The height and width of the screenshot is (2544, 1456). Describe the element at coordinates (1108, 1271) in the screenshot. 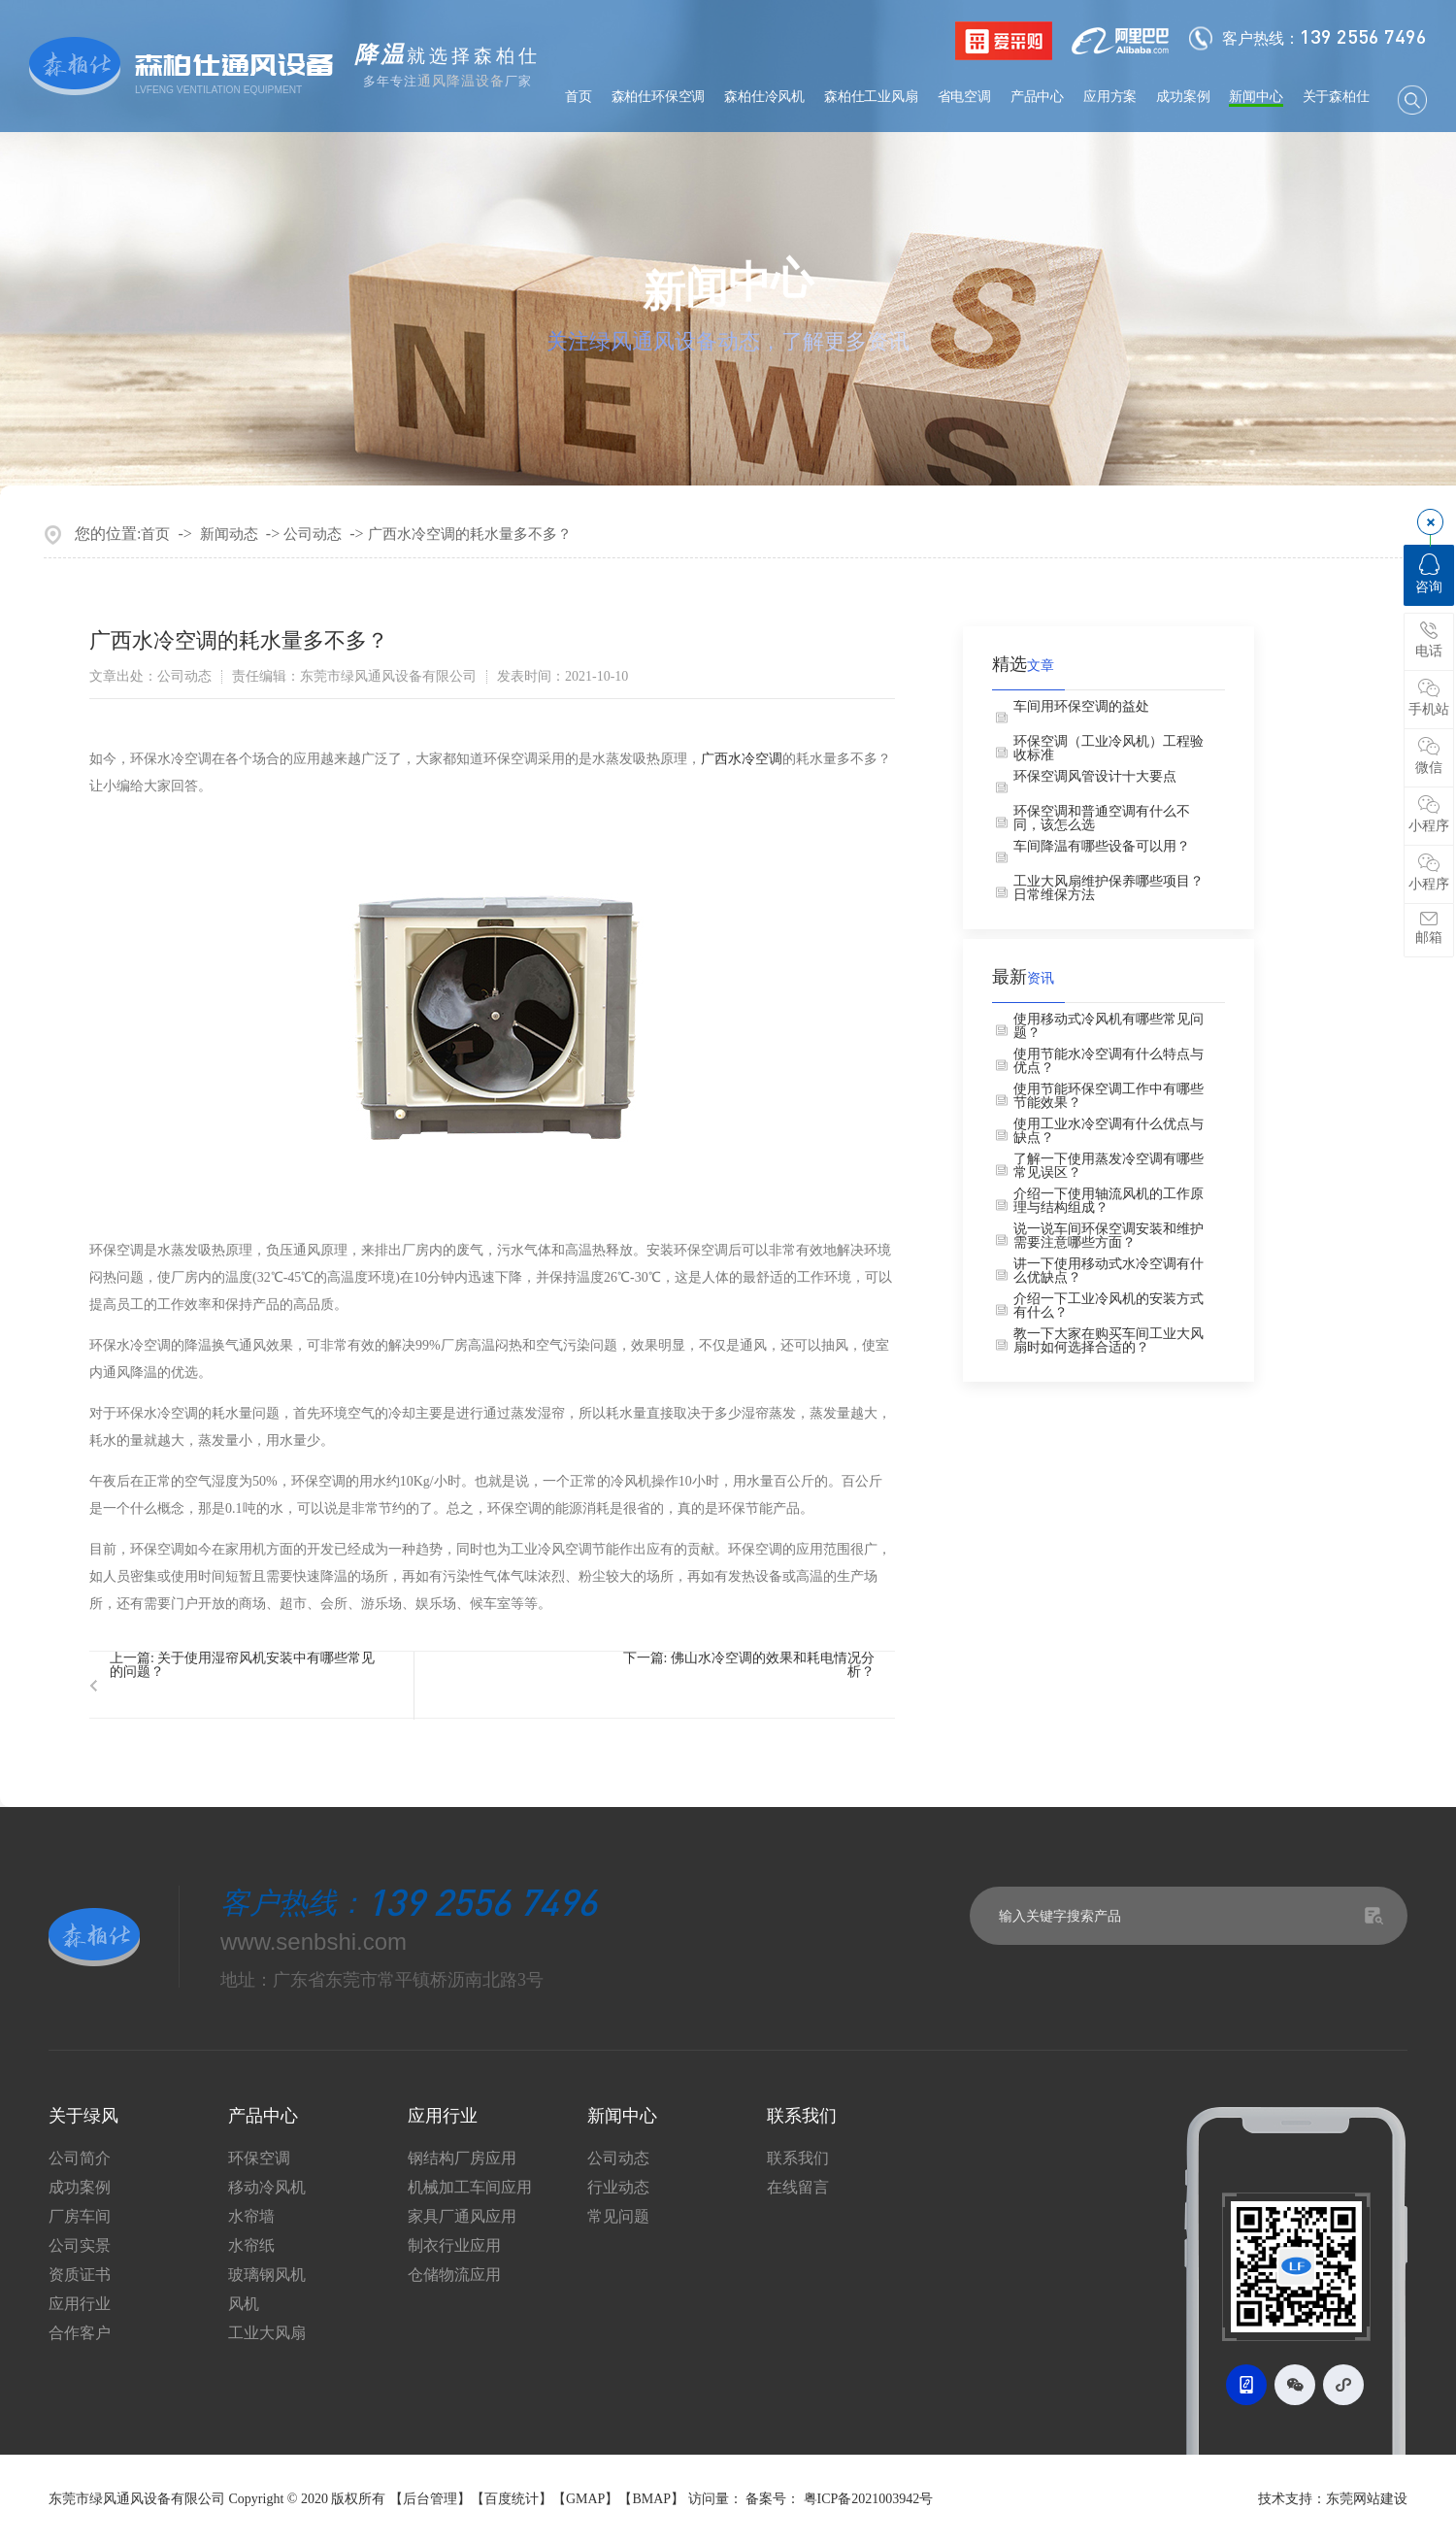

I see `讲一下使用移动式水冷空调有什么优缺点？` at that location.